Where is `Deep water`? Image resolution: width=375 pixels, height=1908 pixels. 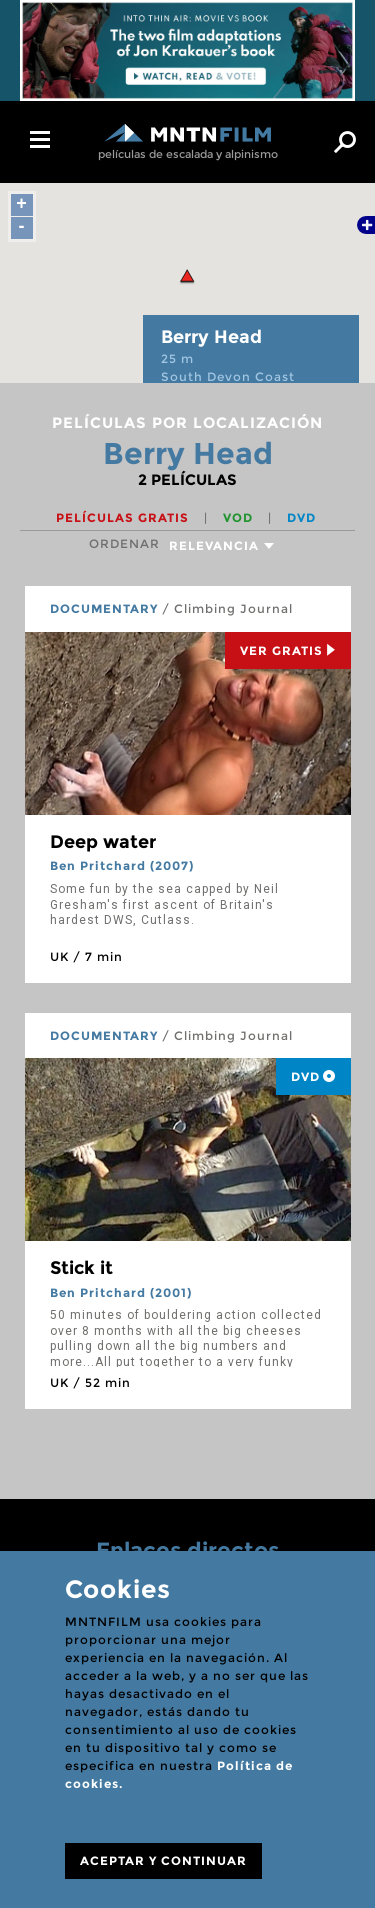
Deep water is located at coordinates (103, 842).